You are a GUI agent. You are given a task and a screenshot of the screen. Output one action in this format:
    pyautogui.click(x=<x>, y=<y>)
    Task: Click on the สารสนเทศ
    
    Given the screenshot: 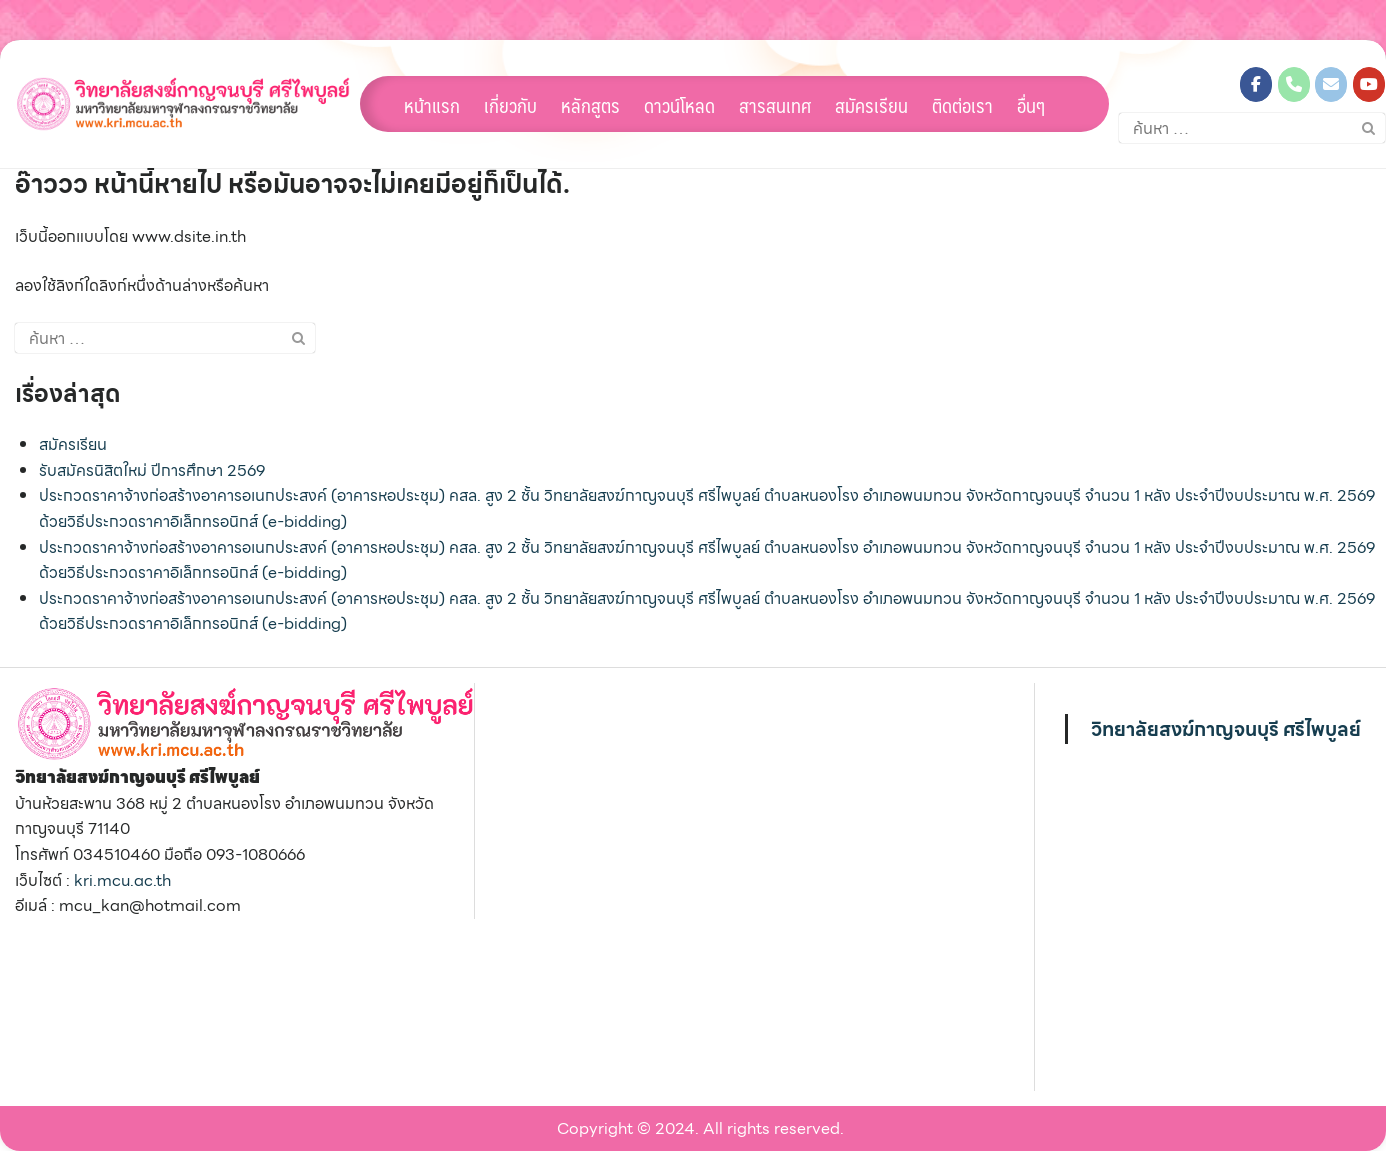 What is the action you would take?
    pyautogui.click(x=775, y=105)
    